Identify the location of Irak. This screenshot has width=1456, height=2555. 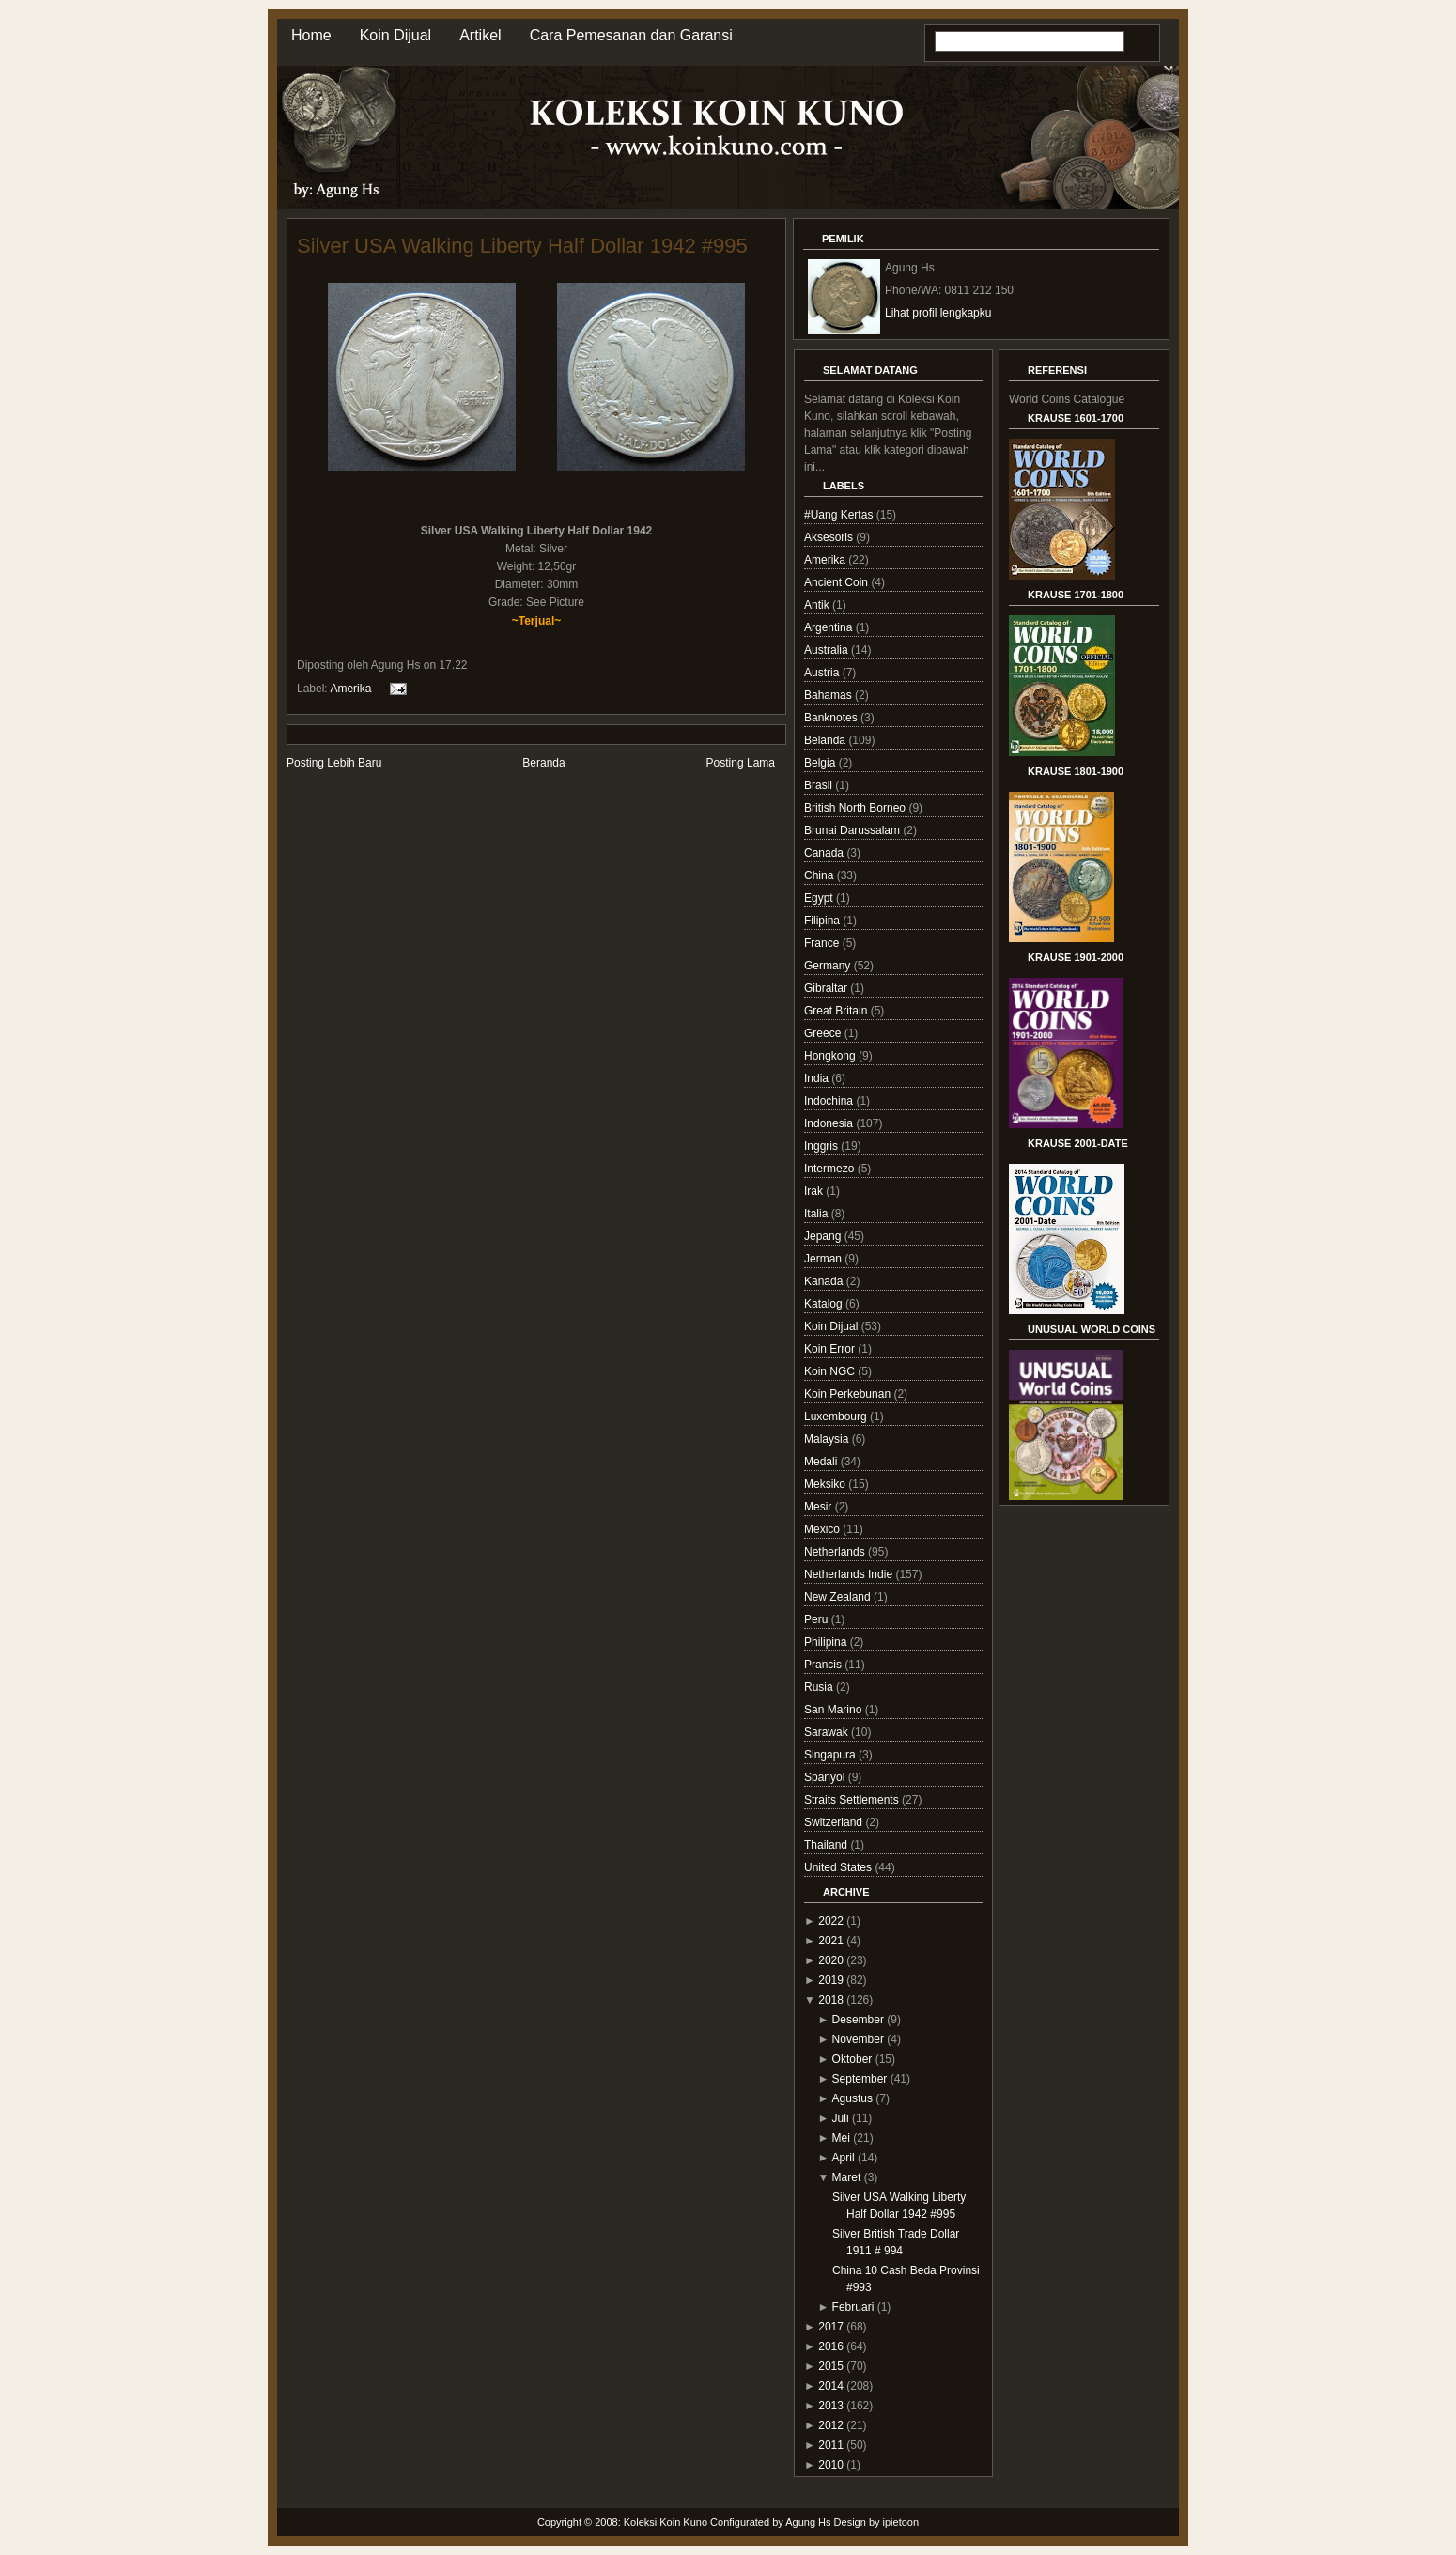
(815, 1191).